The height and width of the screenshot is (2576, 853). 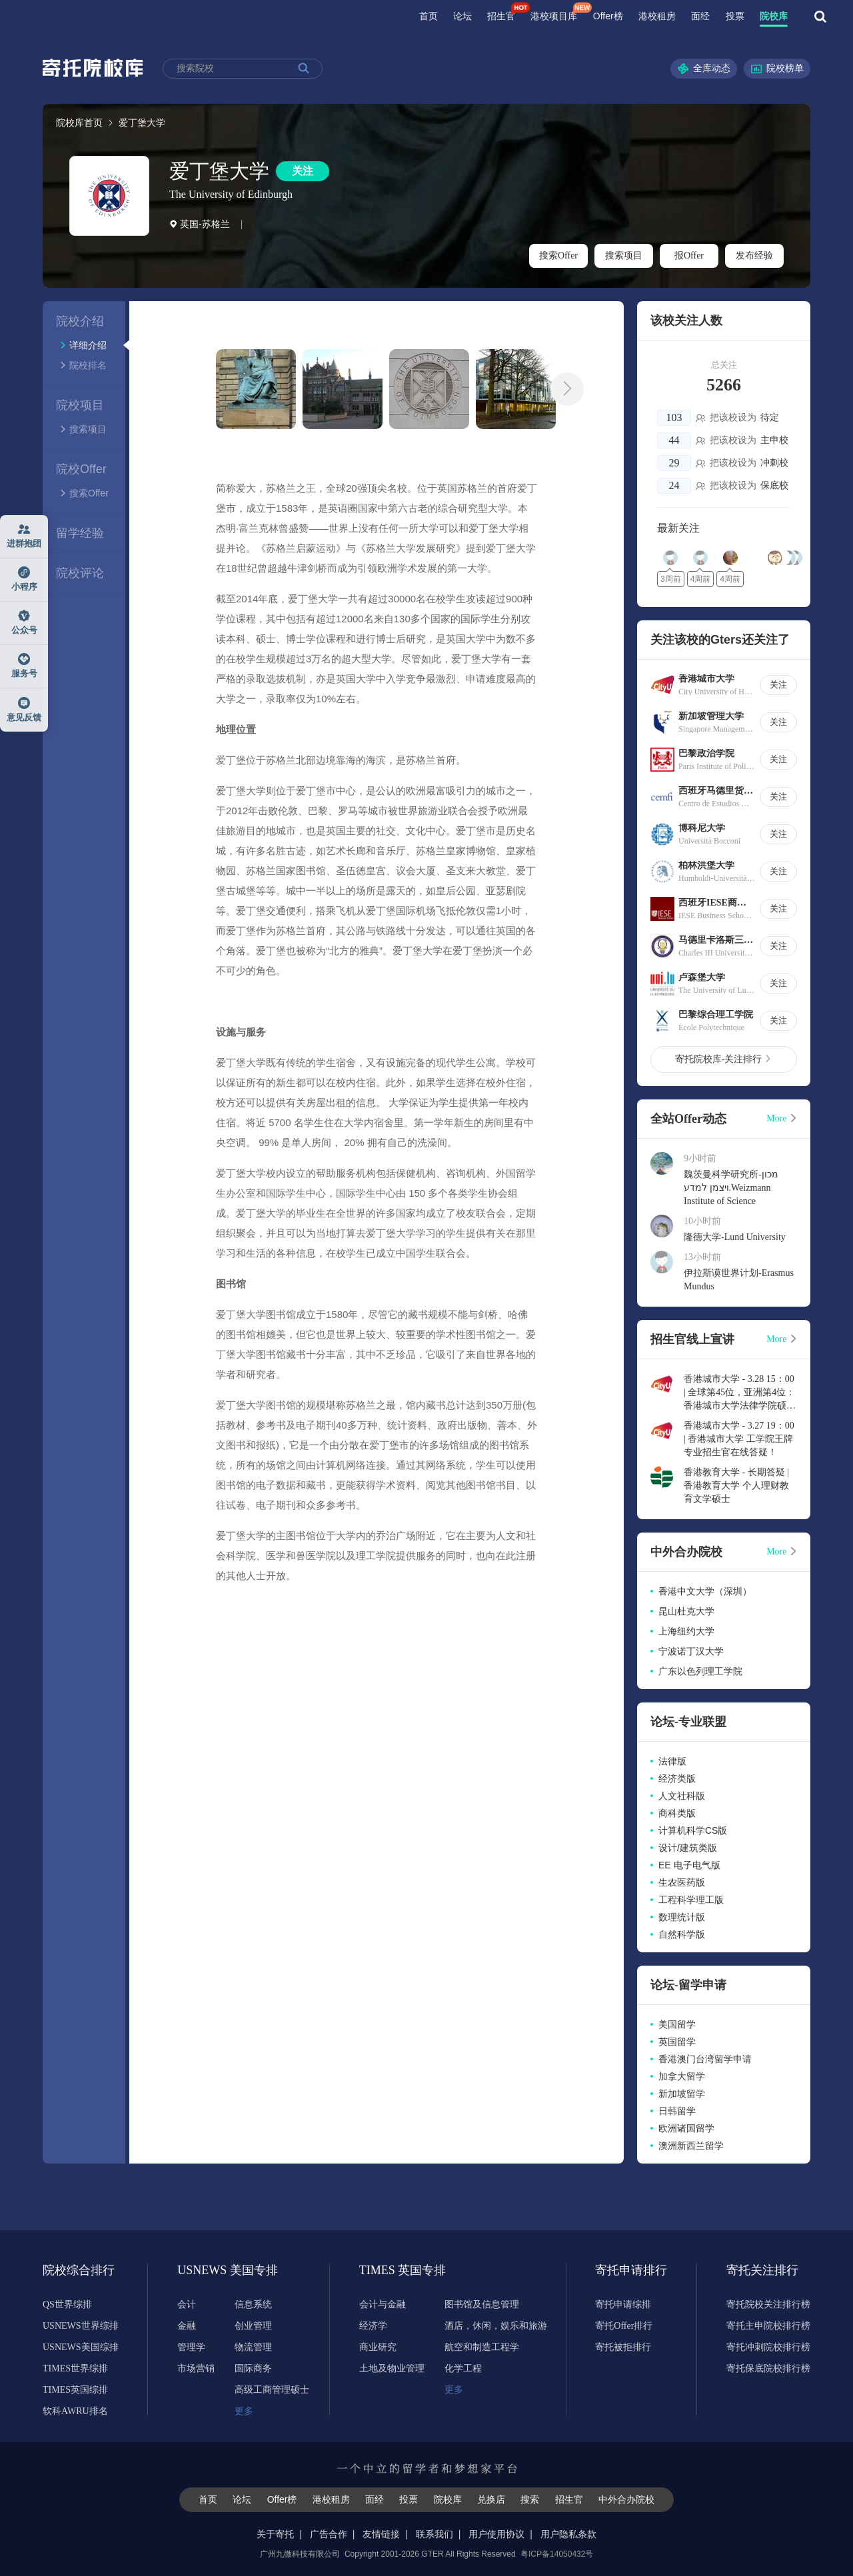 What do you see at coordinates (495, 2326) in the screenshot?
I see `酒店，休闲，娱乐和旅游` at bounding box center [495, 2326].